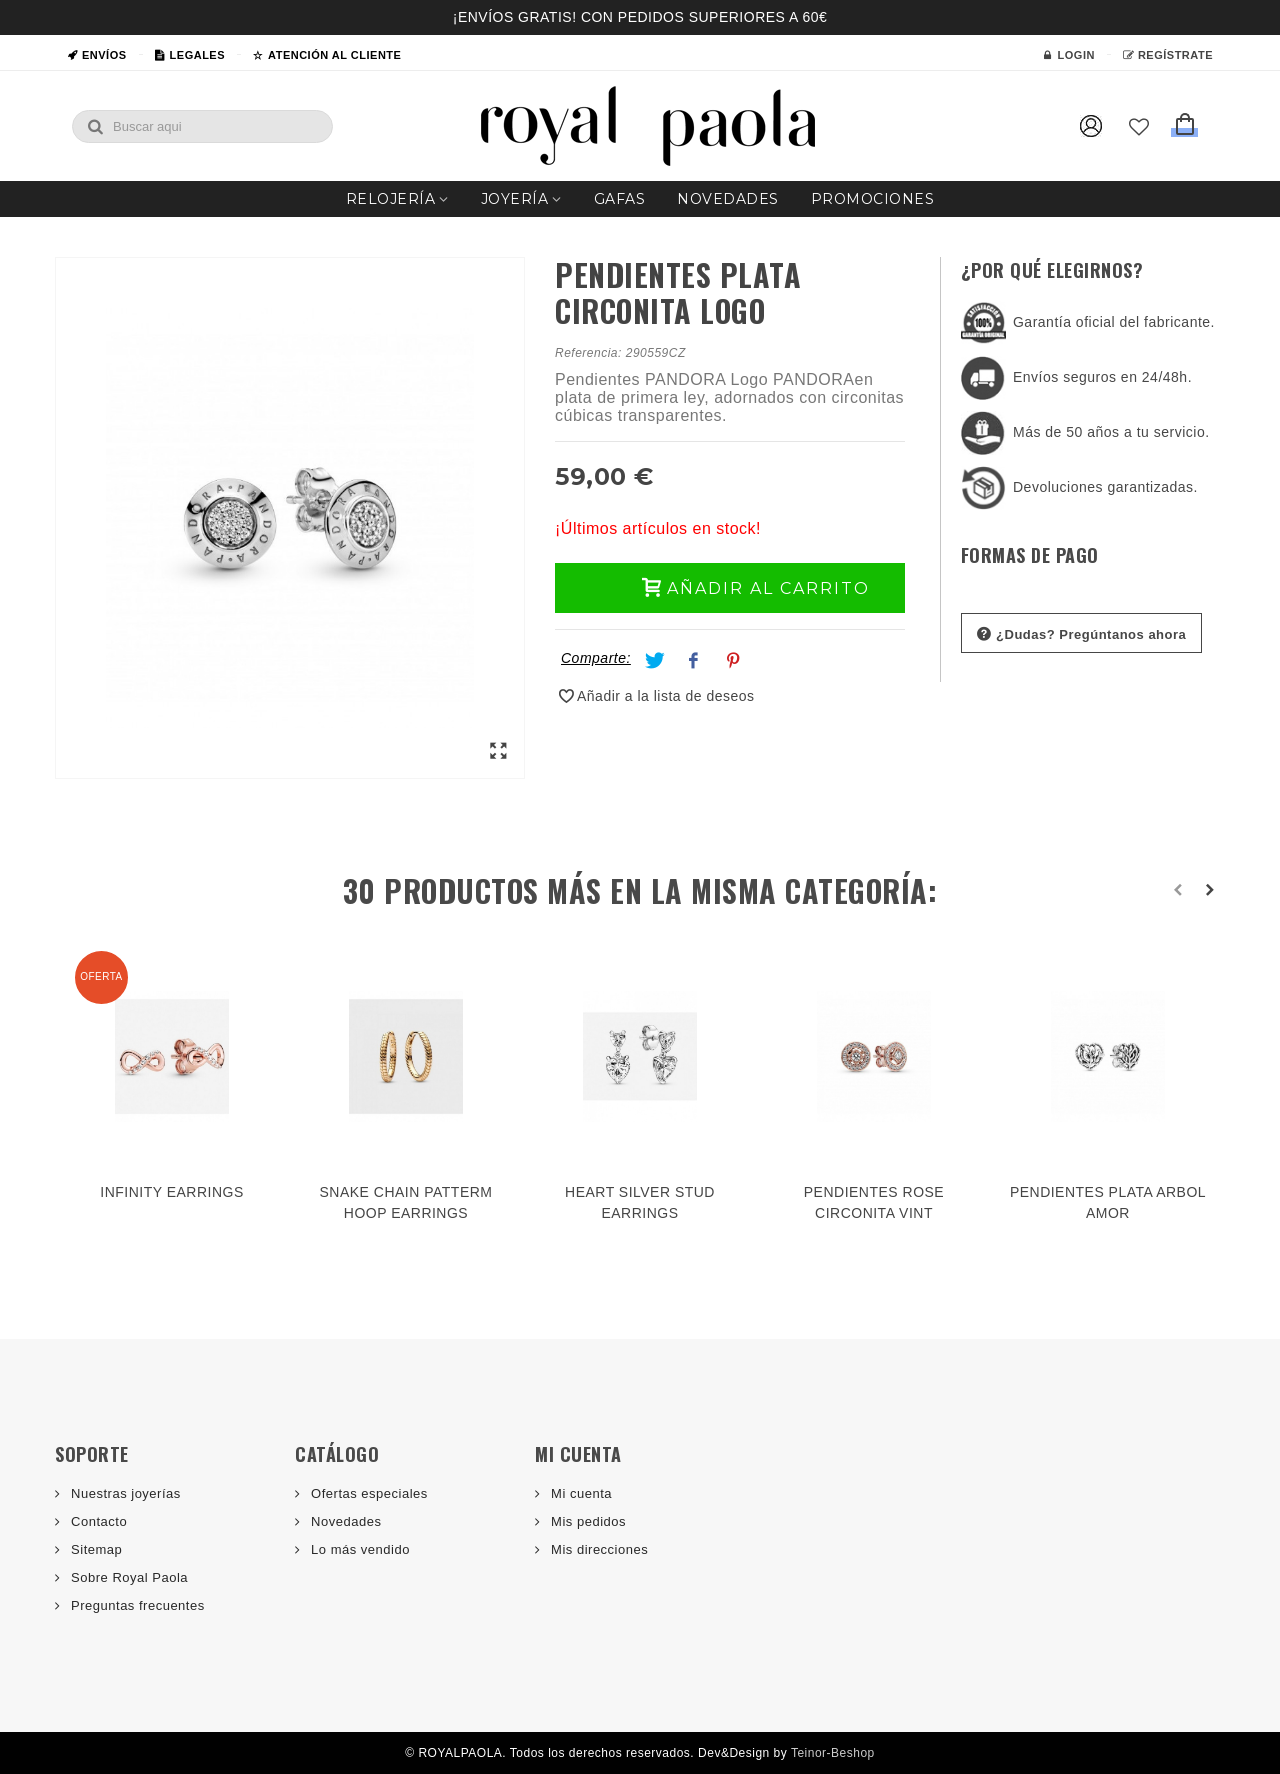 This screenshot has height=1774, width=1280. What do you see at coordinates (1108, 1202) in the screenshot?
I see `PENDIENTES PLATA ARBOL AMOR` at bounding box center [1108, 1202].